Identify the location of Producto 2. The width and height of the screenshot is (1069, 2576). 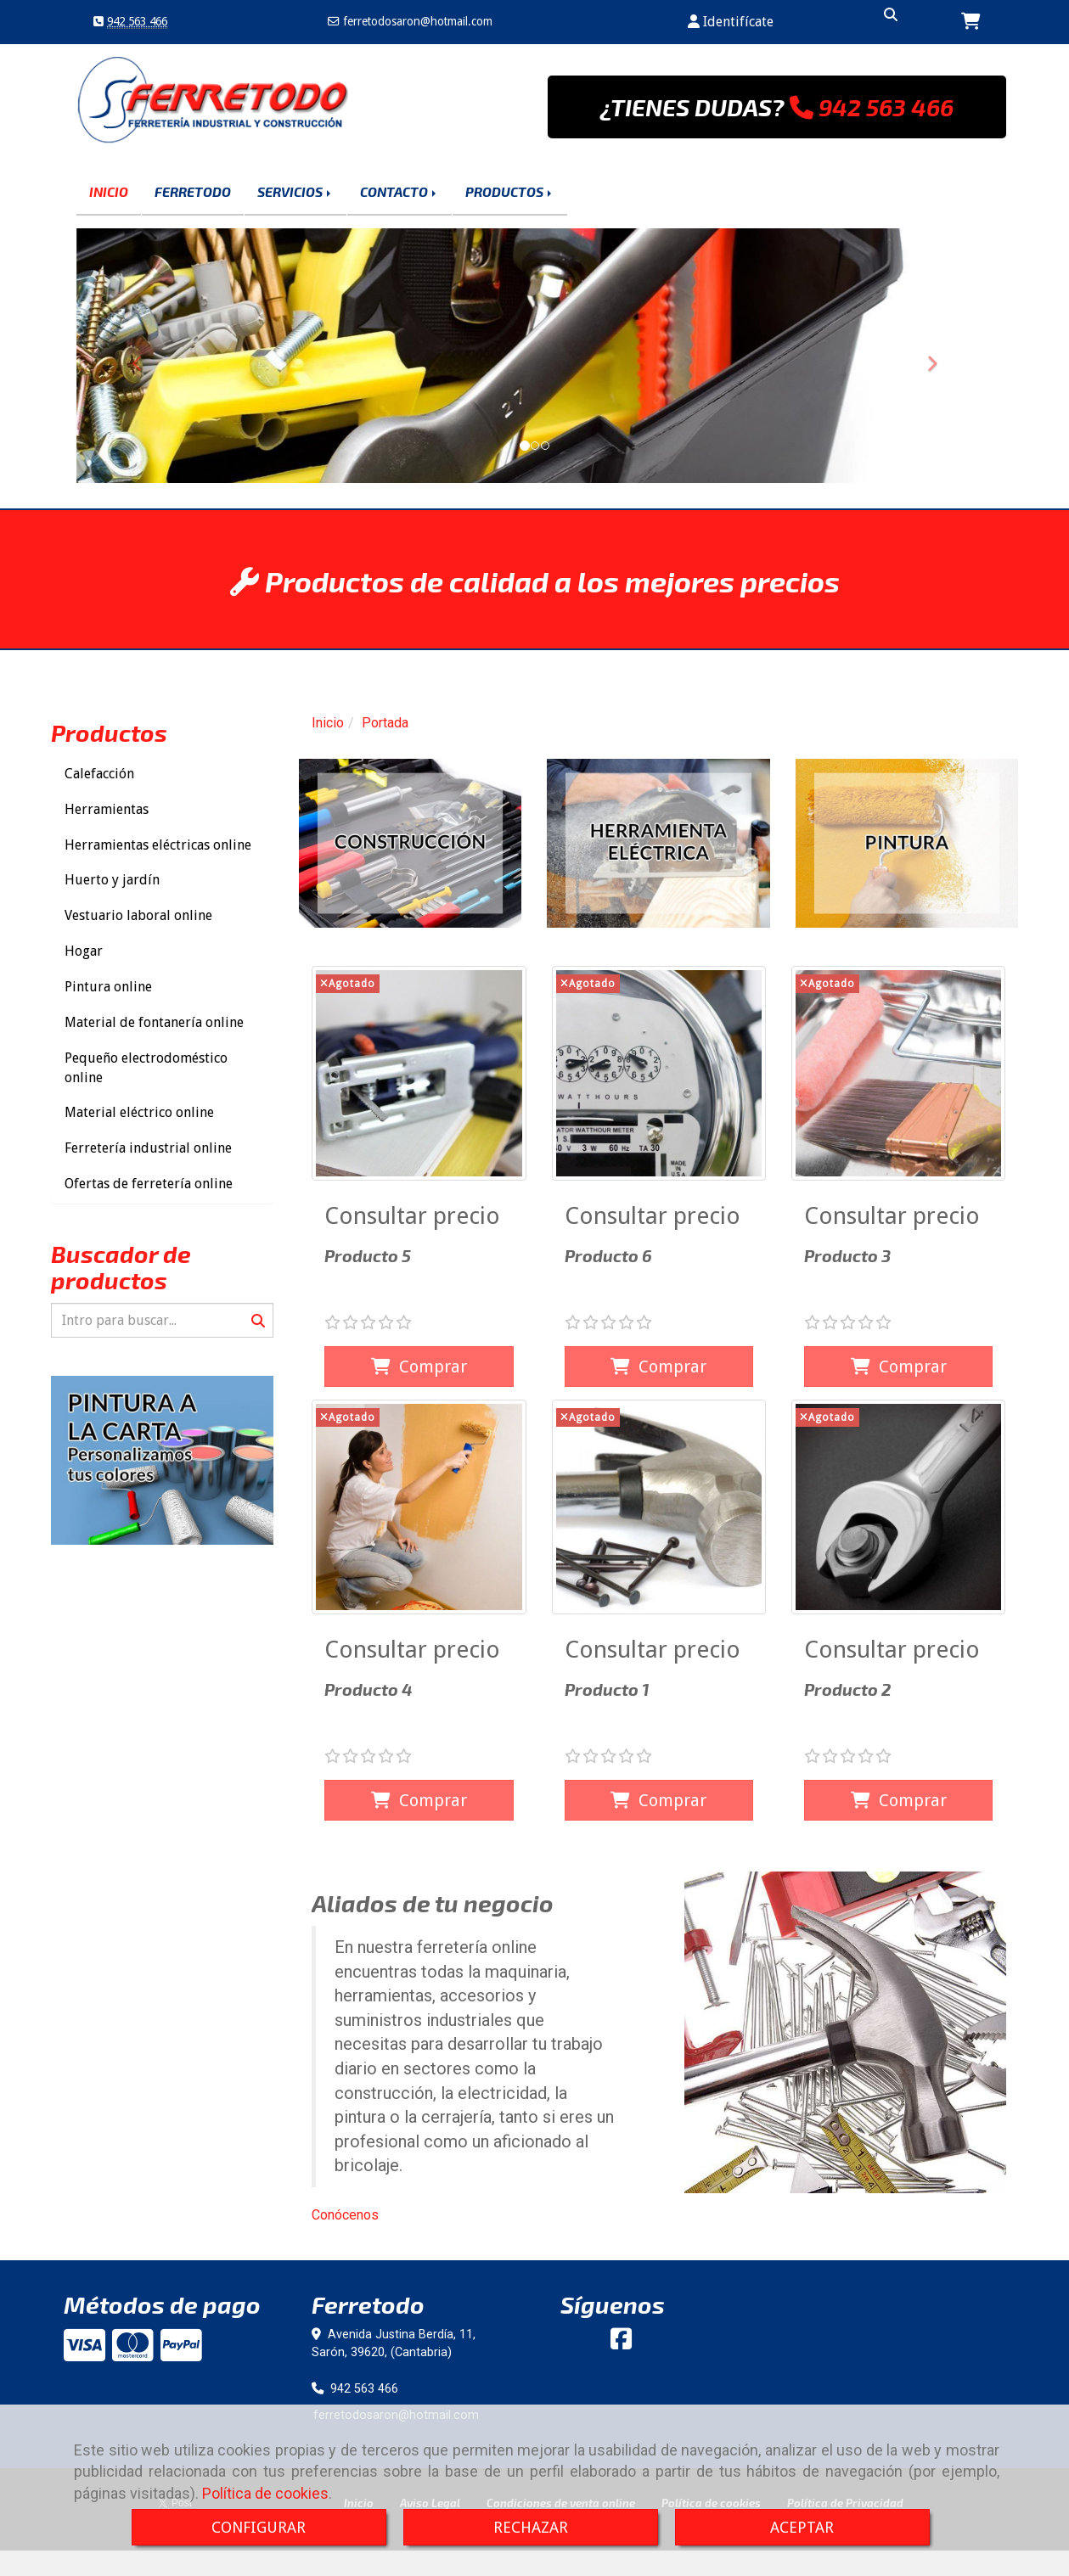
(847, 1689).